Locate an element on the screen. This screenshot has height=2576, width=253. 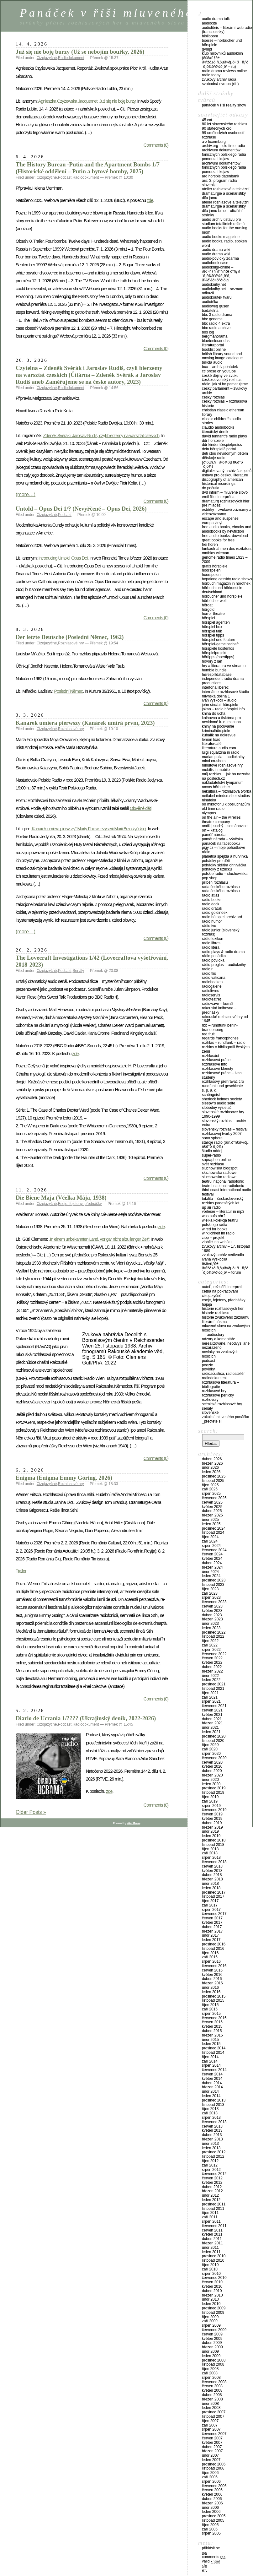
Untold – Opus Dei 1/? (Nevyřčené – Opus Dei, 2026) is located at coordinates (81, 508).